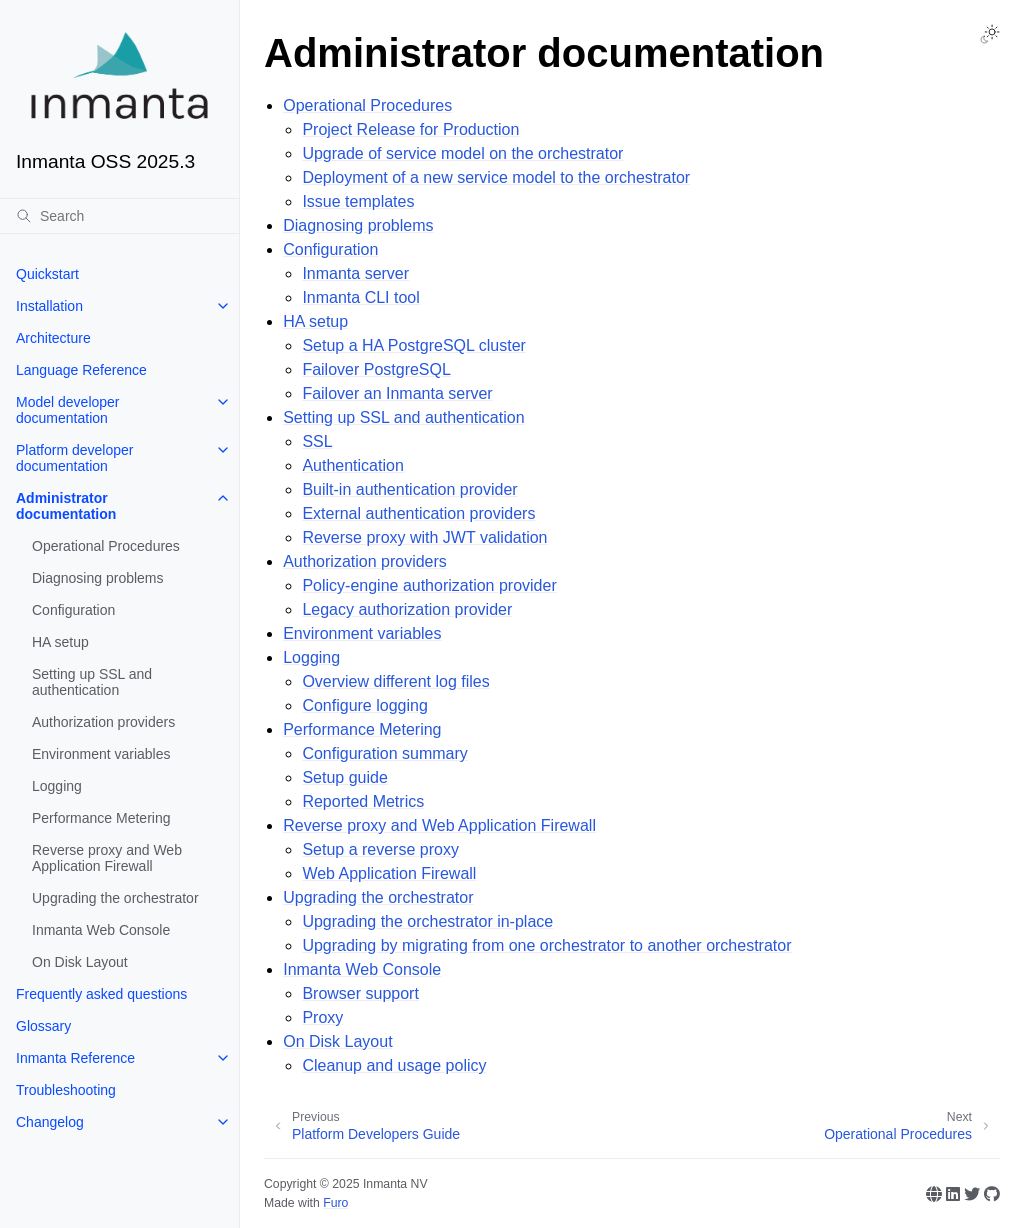 This screenshot has width=1024, height=1228. I want to click on Browser support, so click(360, 993).